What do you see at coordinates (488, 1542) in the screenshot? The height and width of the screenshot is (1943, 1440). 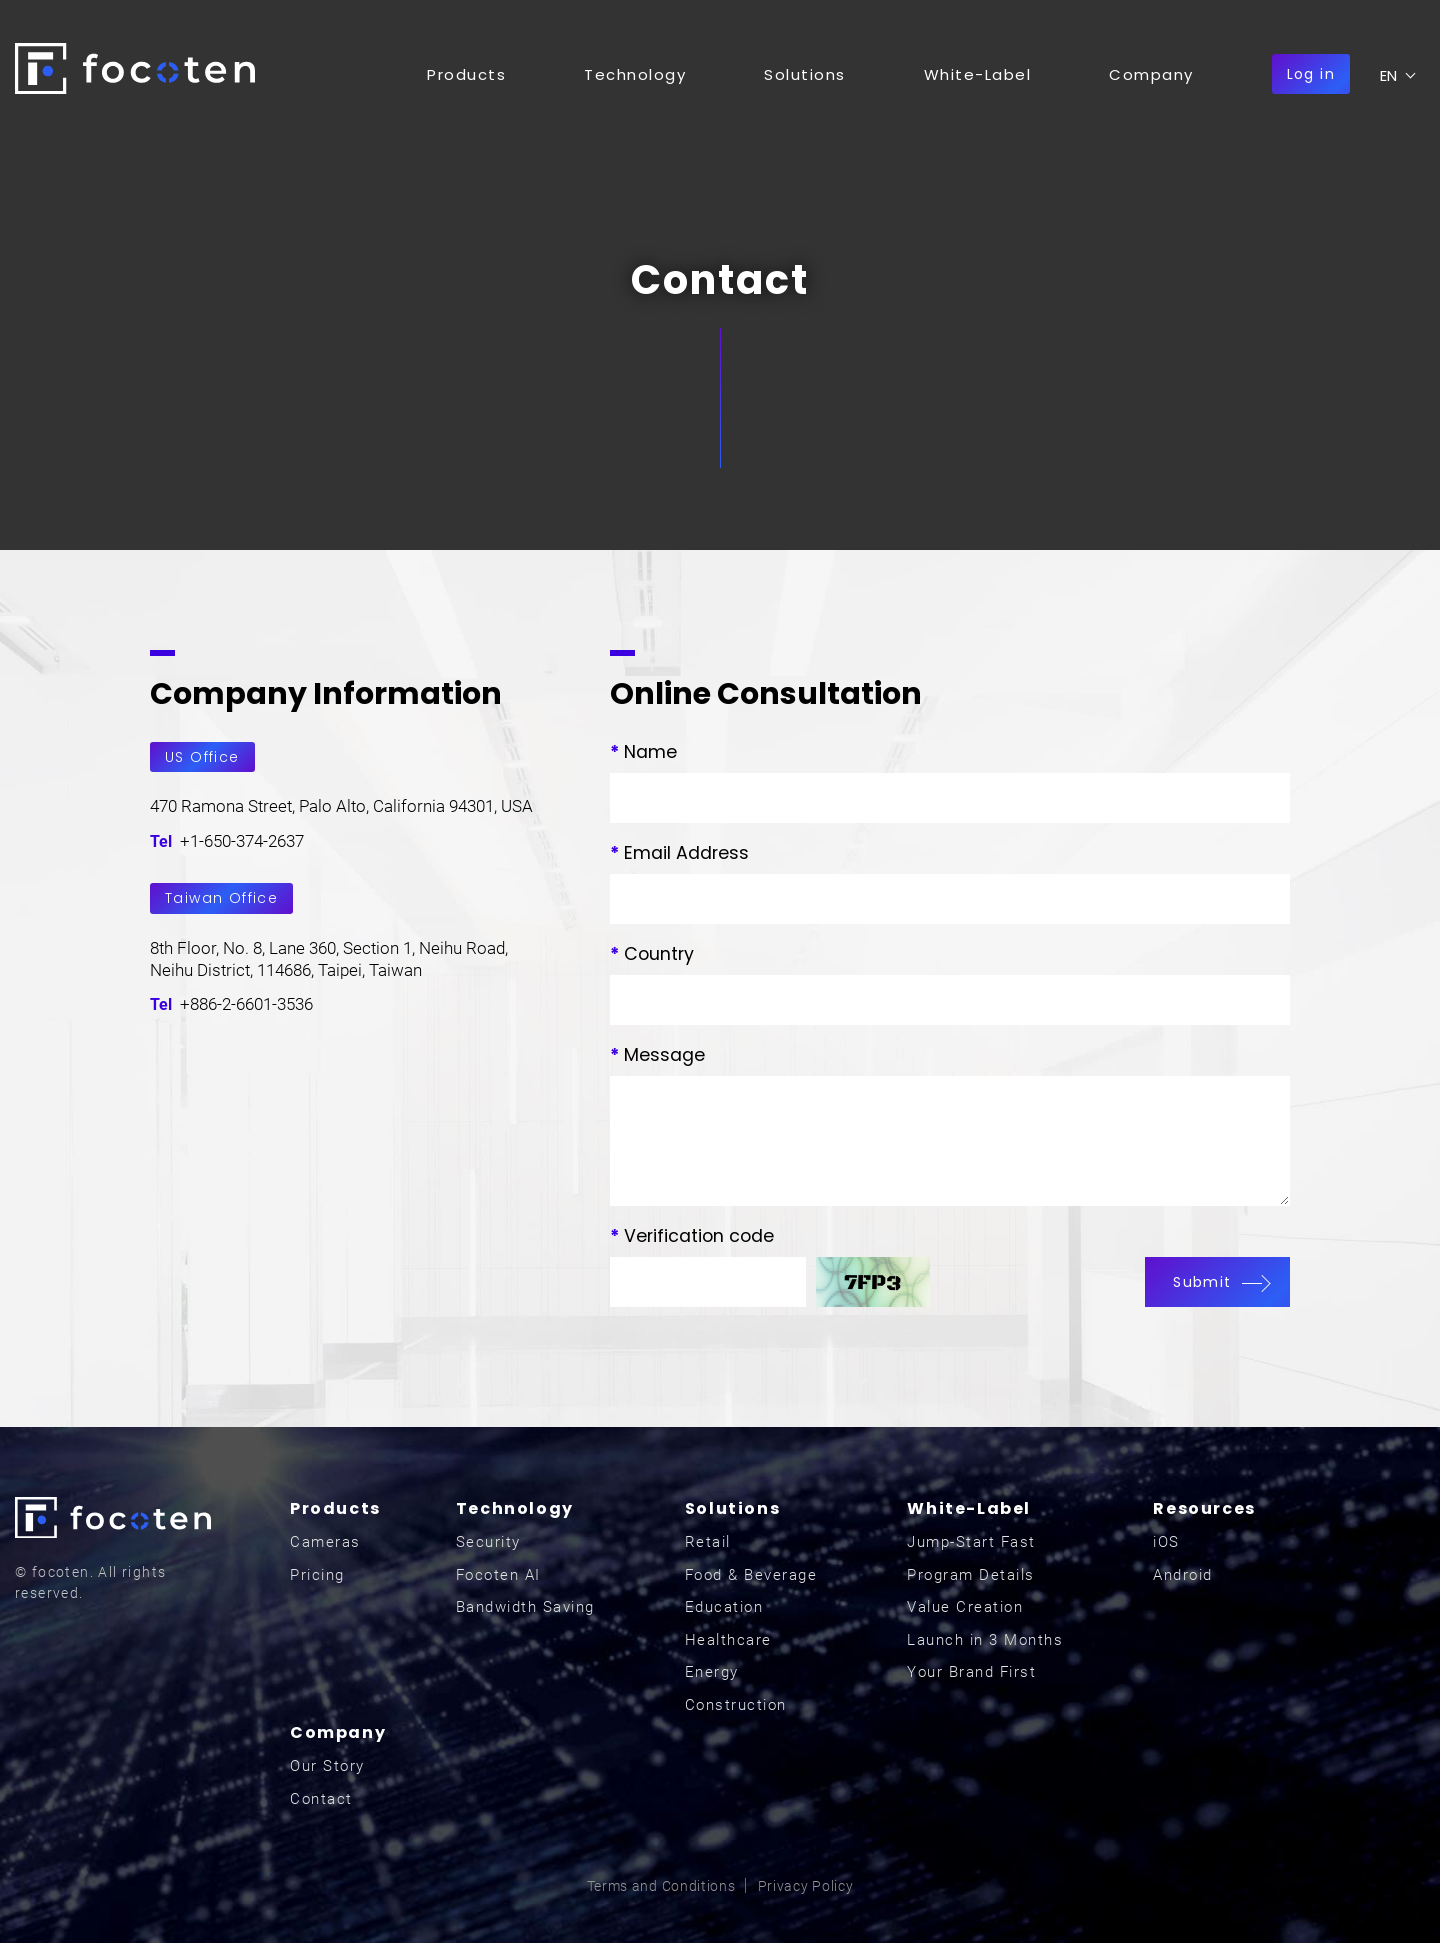 I see `Security` at bounding box center [488, 1542].